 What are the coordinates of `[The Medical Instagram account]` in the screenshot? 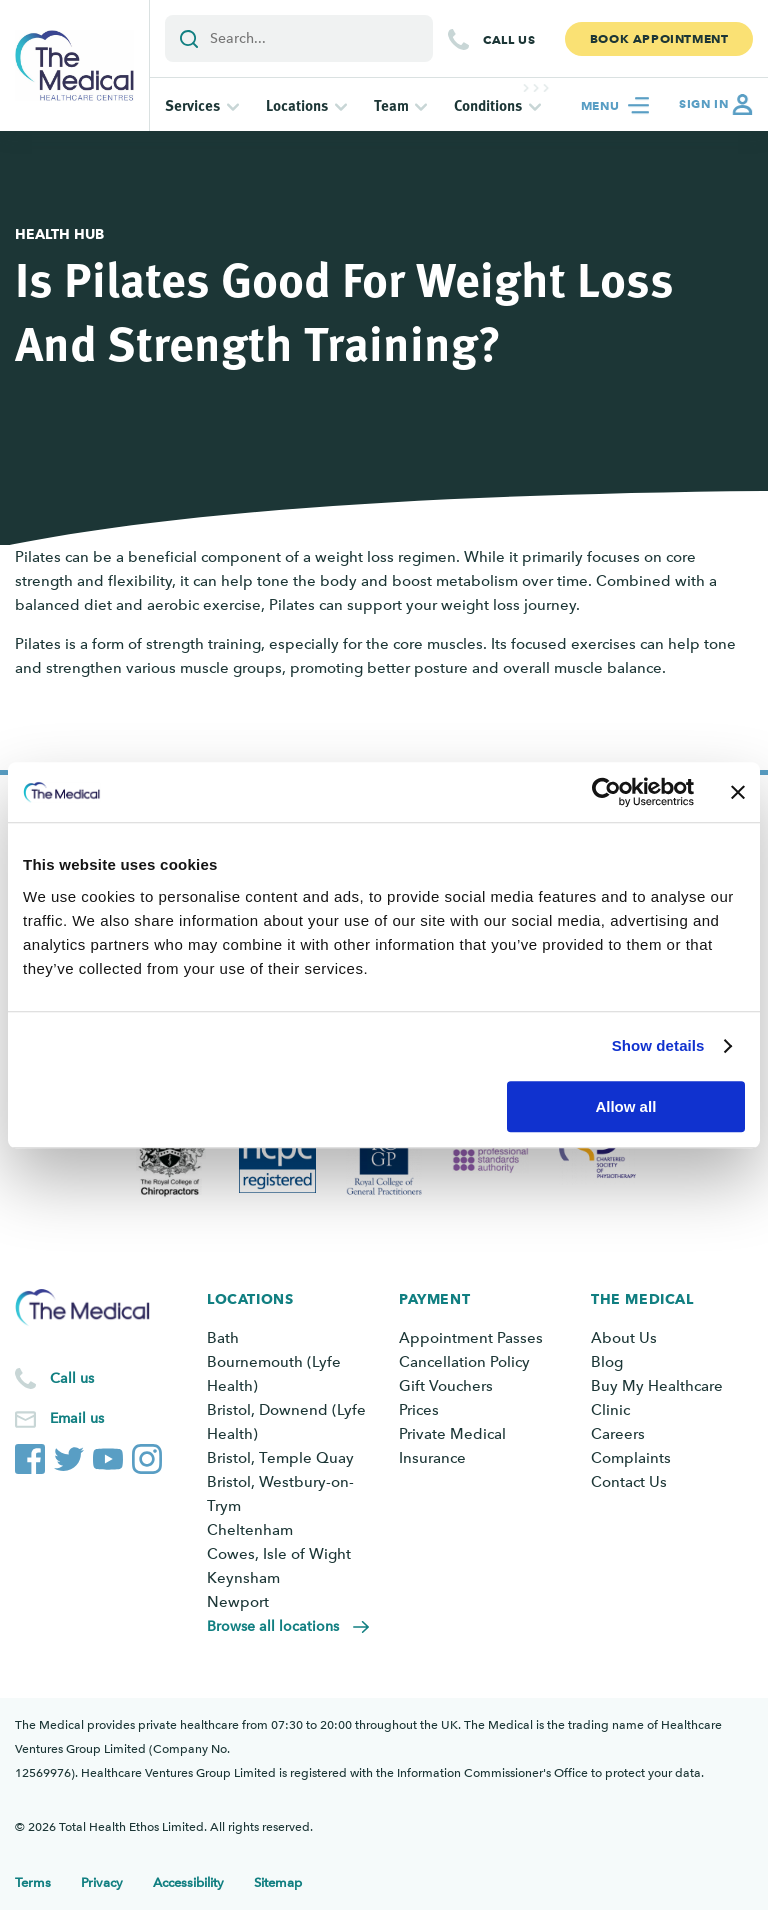 It's located at (147, 1455).